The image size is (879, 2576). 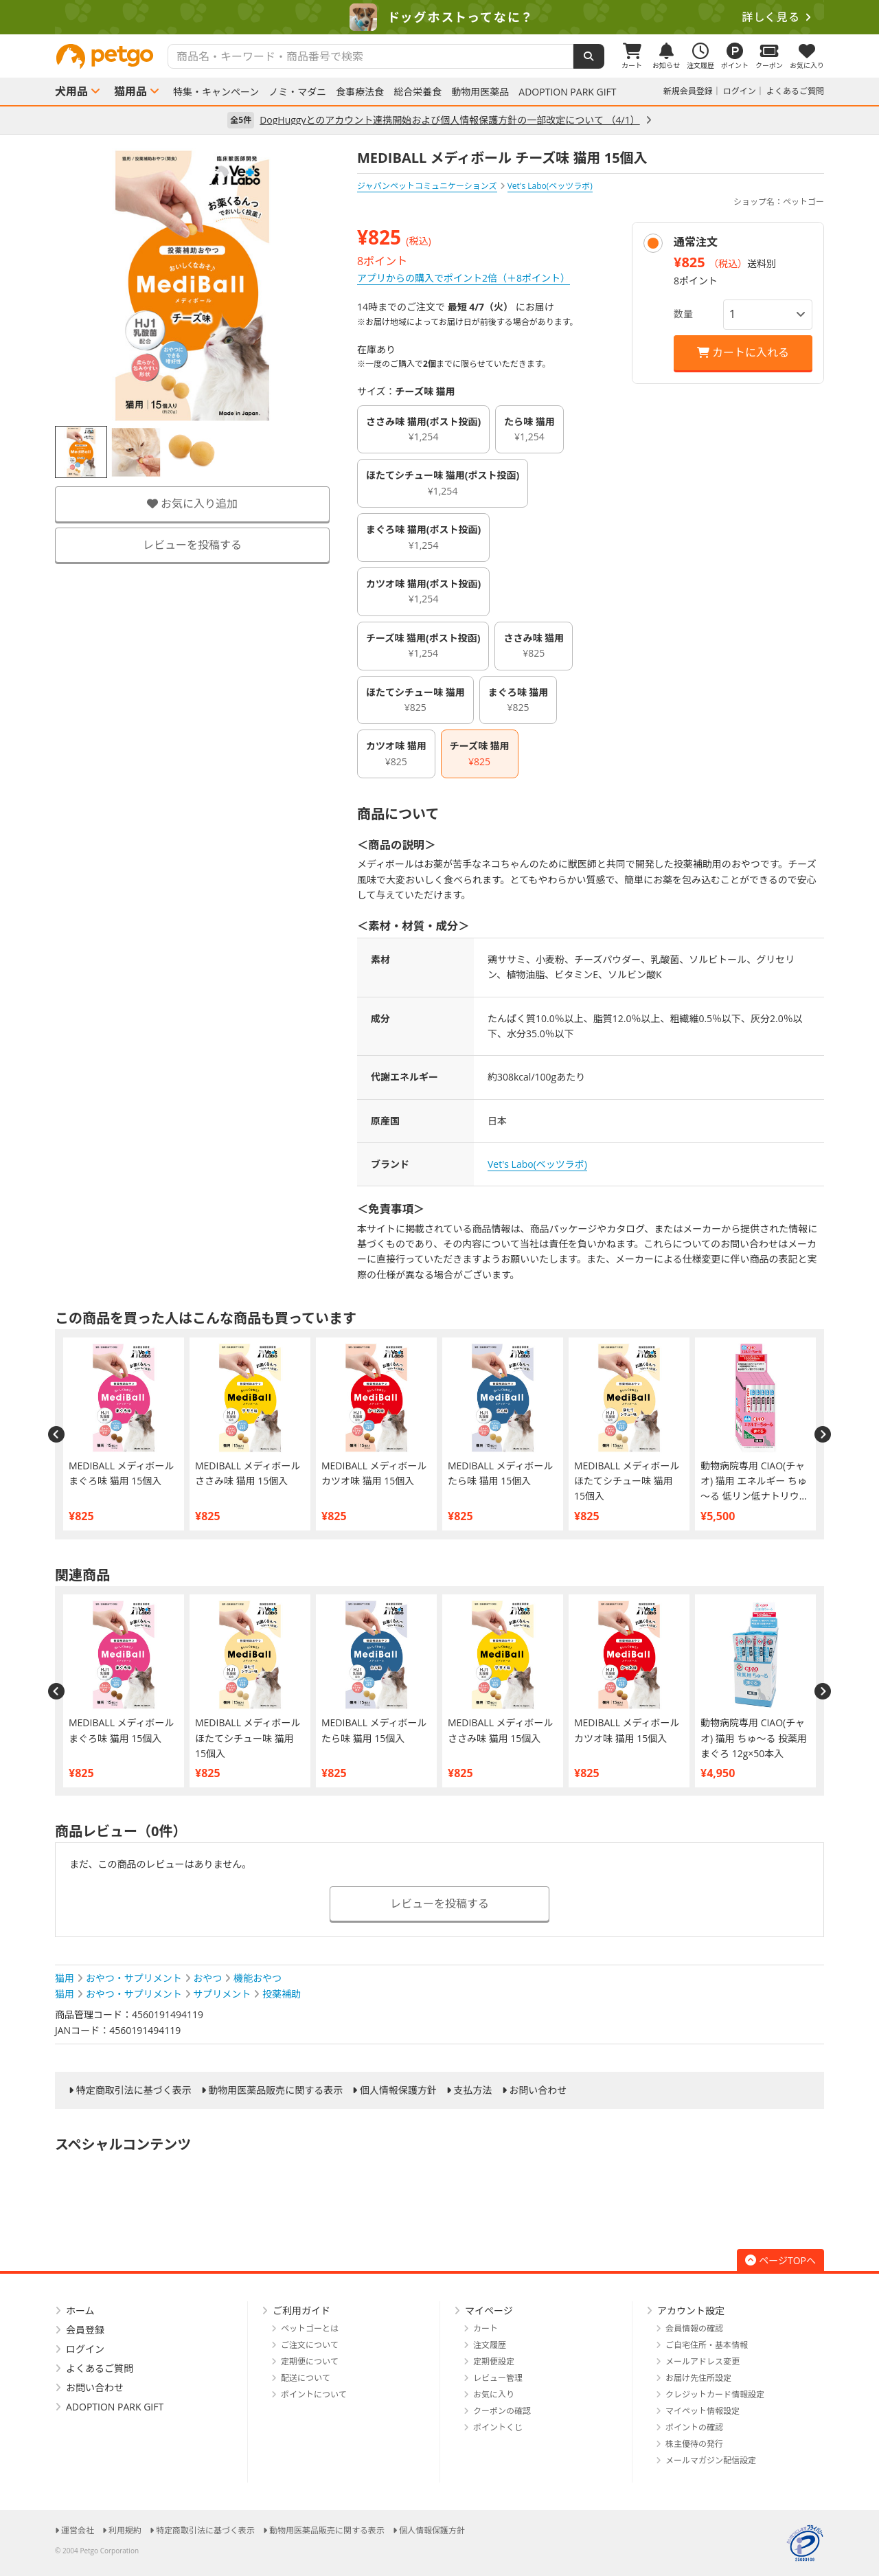 I want to click on 犬用品, so click(x=71, y=91).